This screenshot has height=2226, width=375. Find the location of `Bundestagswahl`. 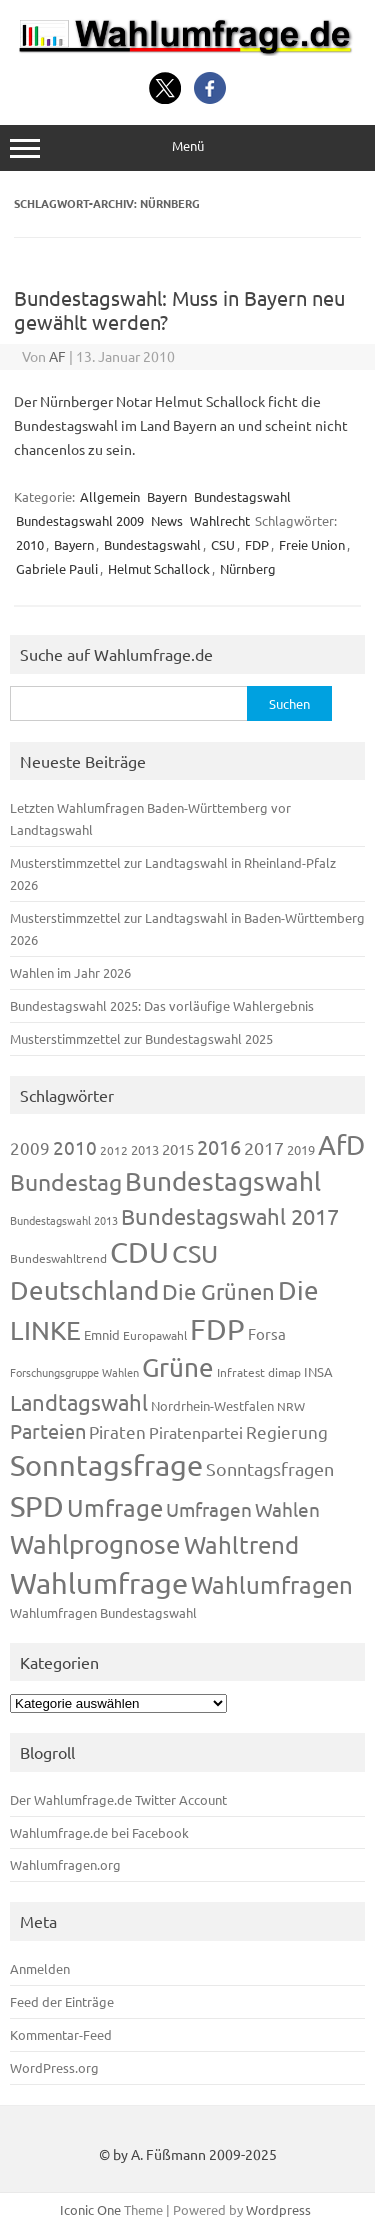

Bundestagswahl is located at coordinates (242, 496).